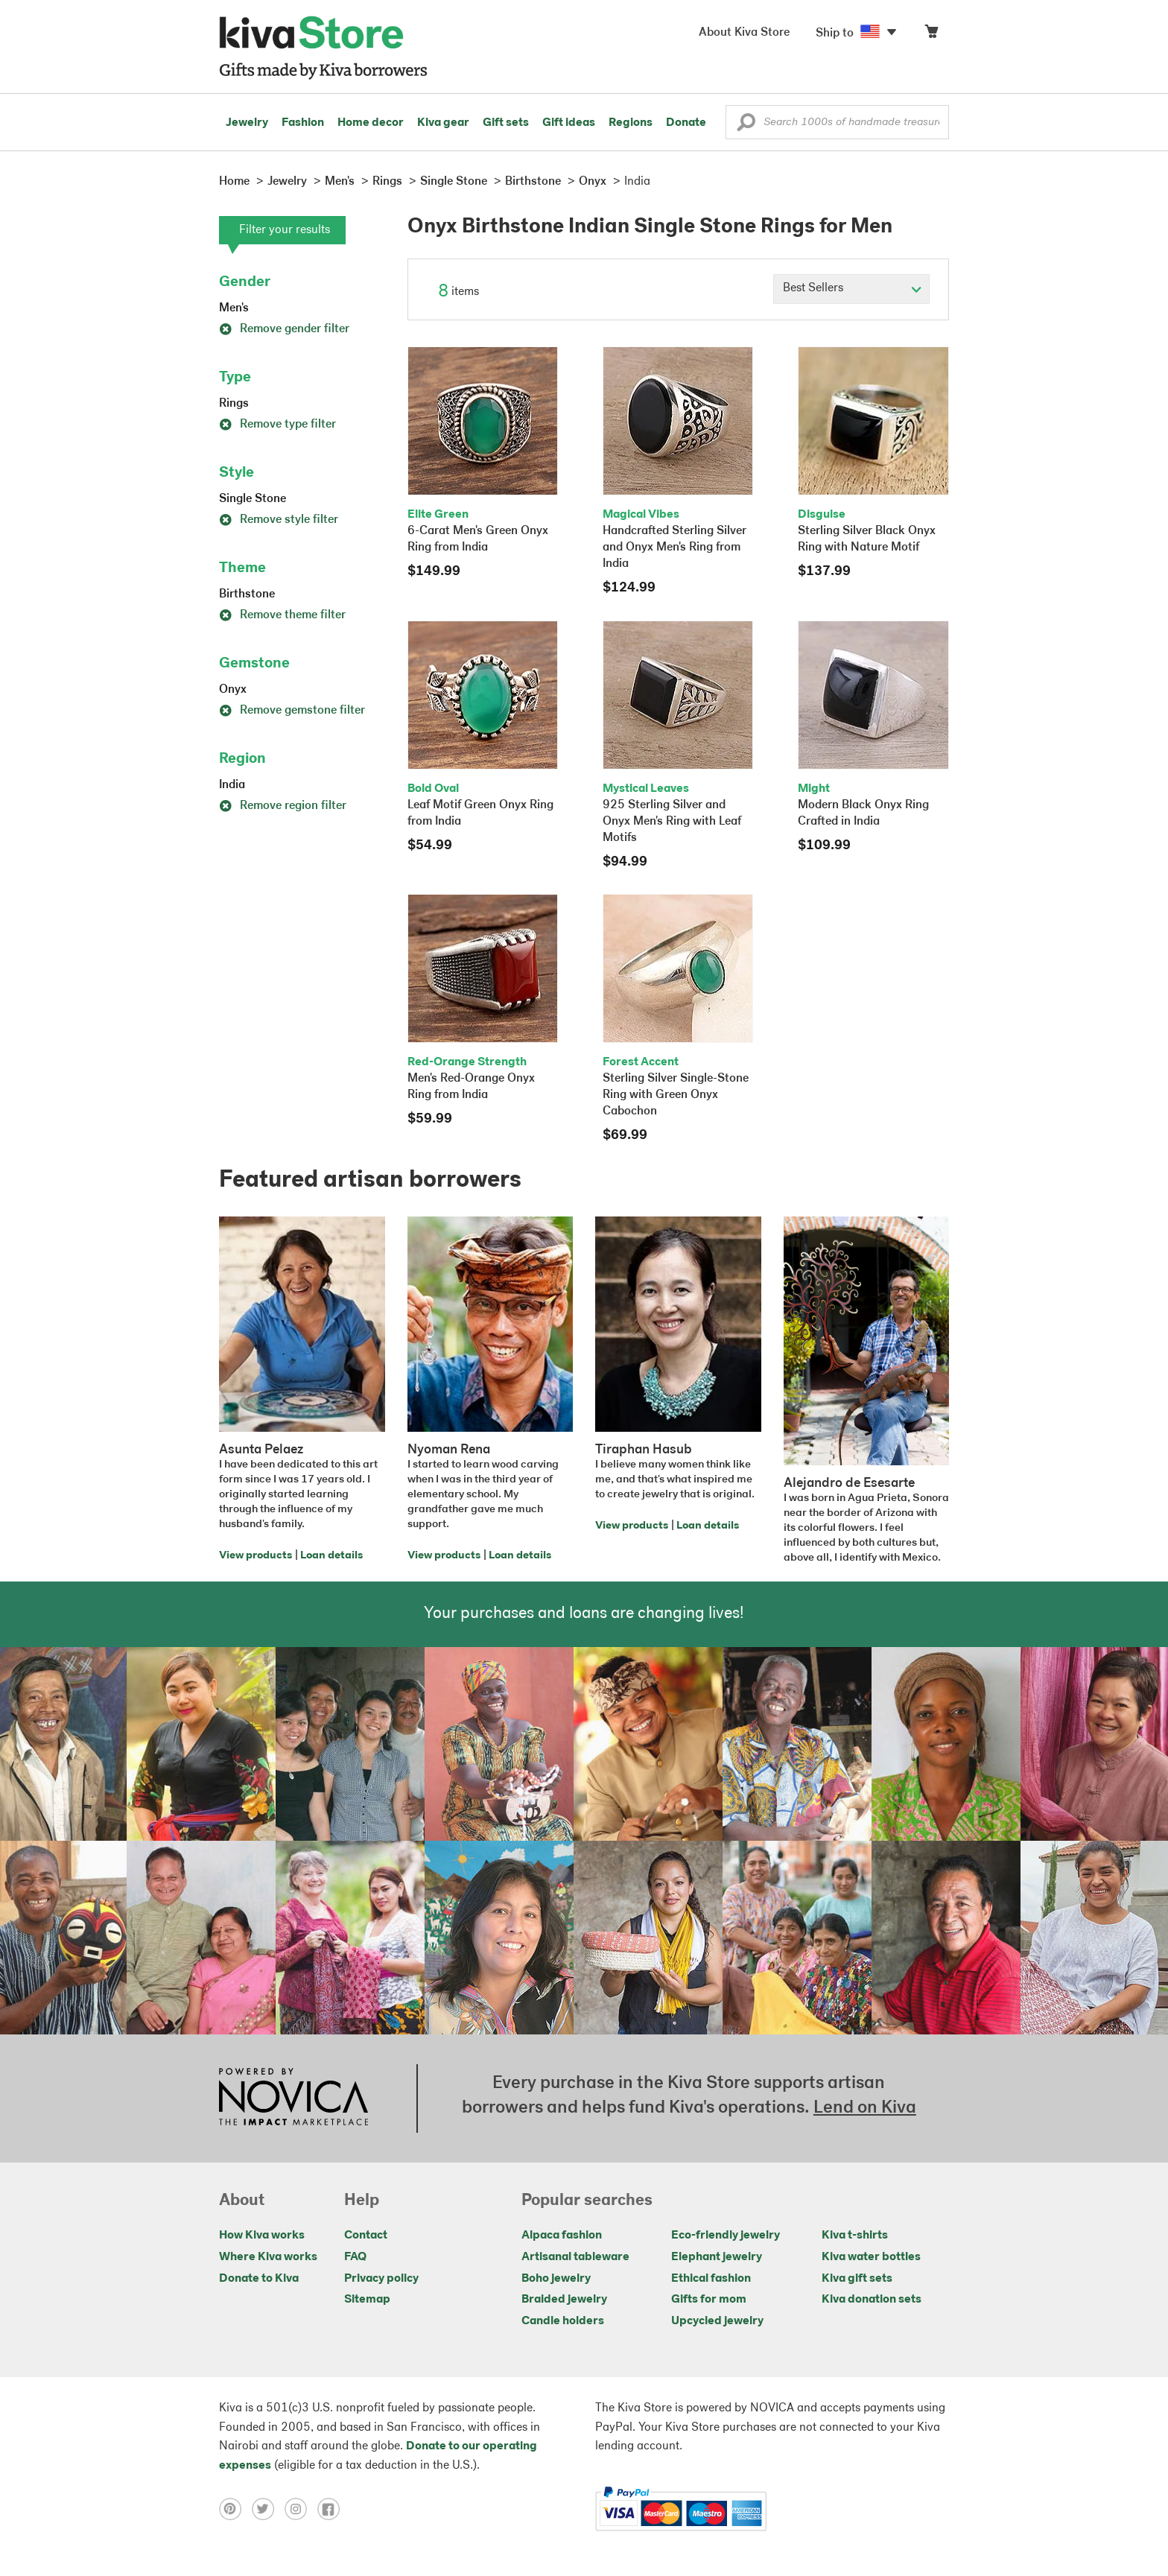 This screenshot has height=2576, width=1168. I want to click on Candle holders, so click(562, 2321).